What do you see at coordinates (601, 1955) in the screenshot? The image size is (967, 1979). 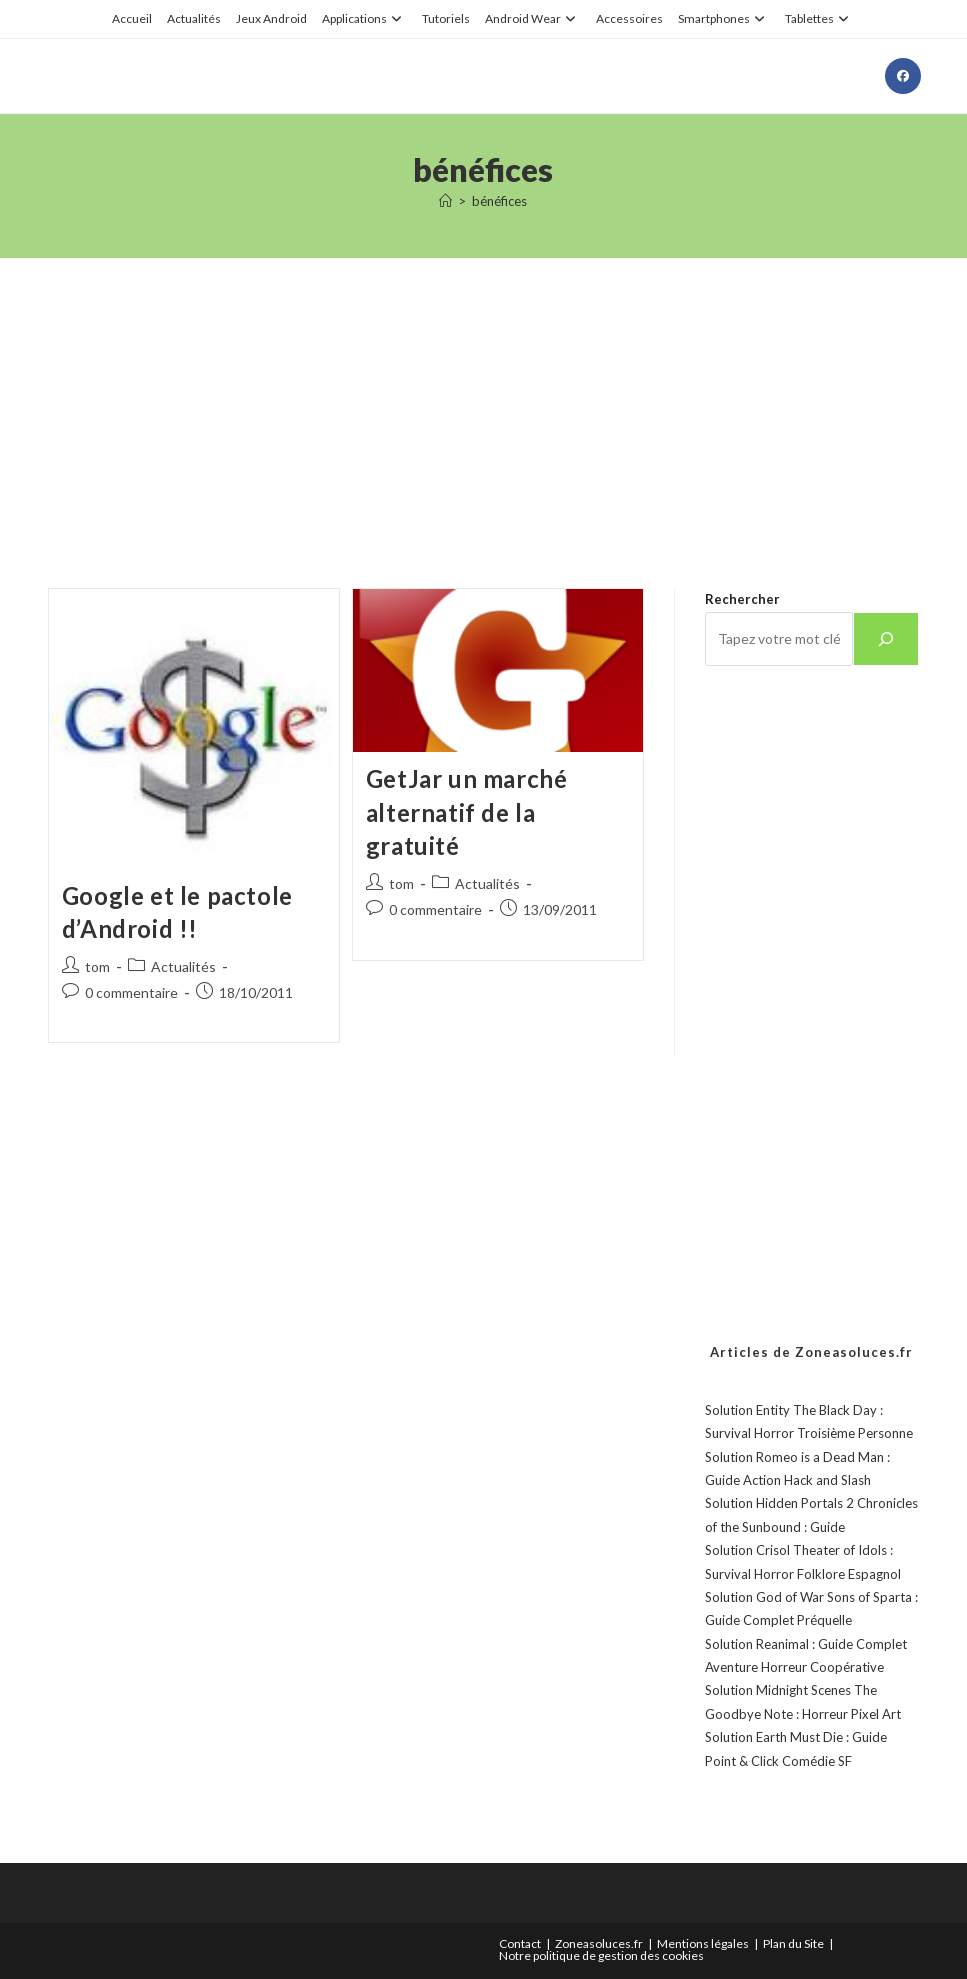 I see `Notre politique de gestion des cookies` at bounding box center [601, 1955].